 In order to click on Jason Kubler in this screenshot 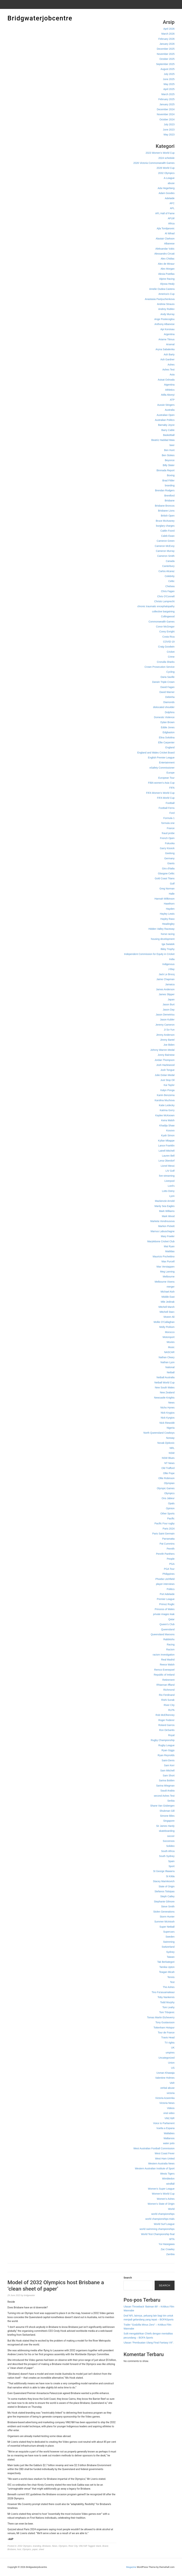, I will do `click(167, 1019)`.